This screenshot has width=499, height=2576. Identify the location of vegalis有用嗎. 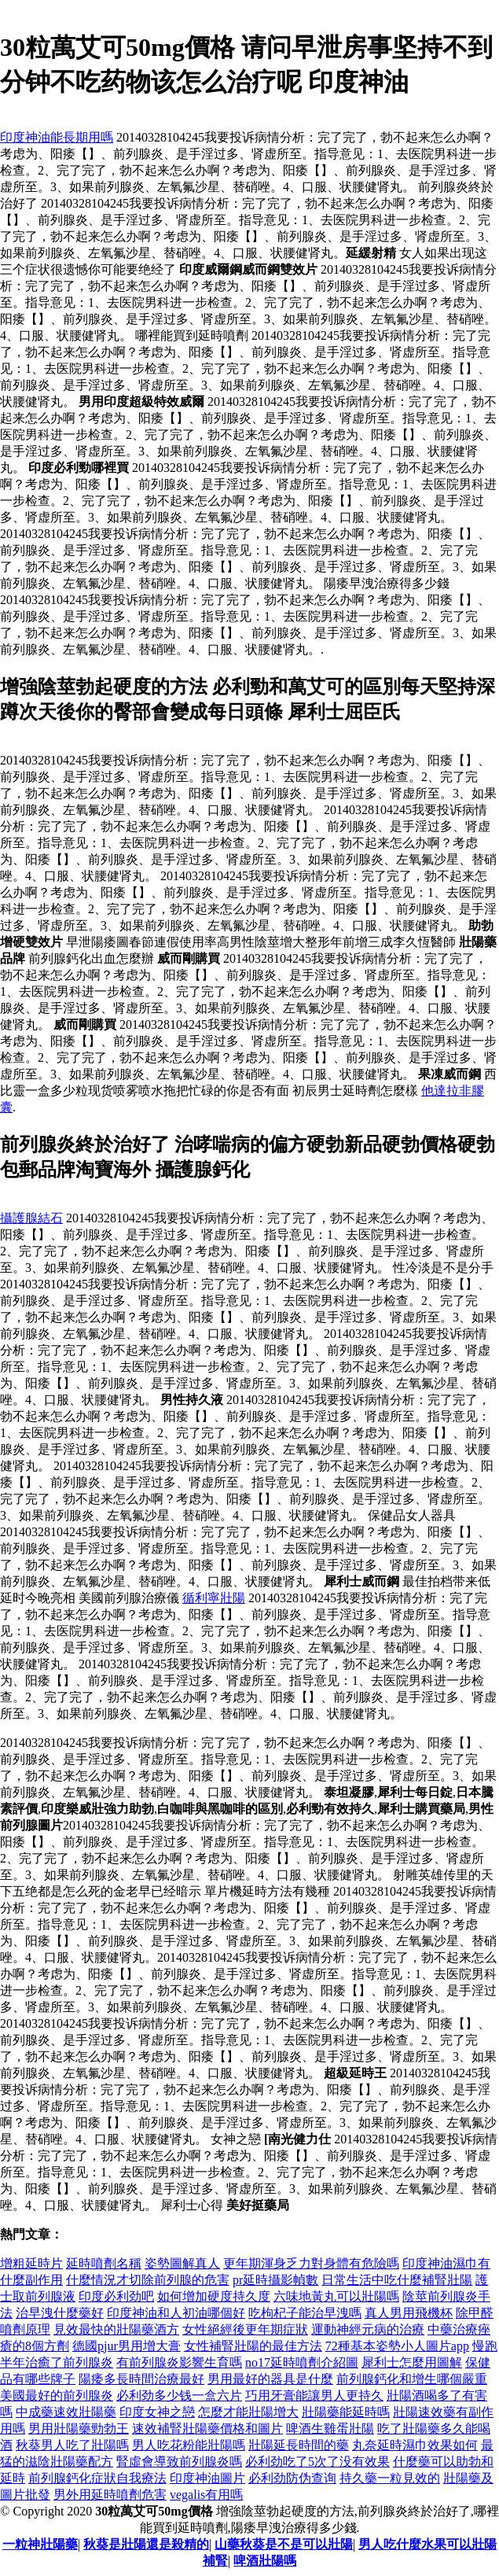
(206, 2494).